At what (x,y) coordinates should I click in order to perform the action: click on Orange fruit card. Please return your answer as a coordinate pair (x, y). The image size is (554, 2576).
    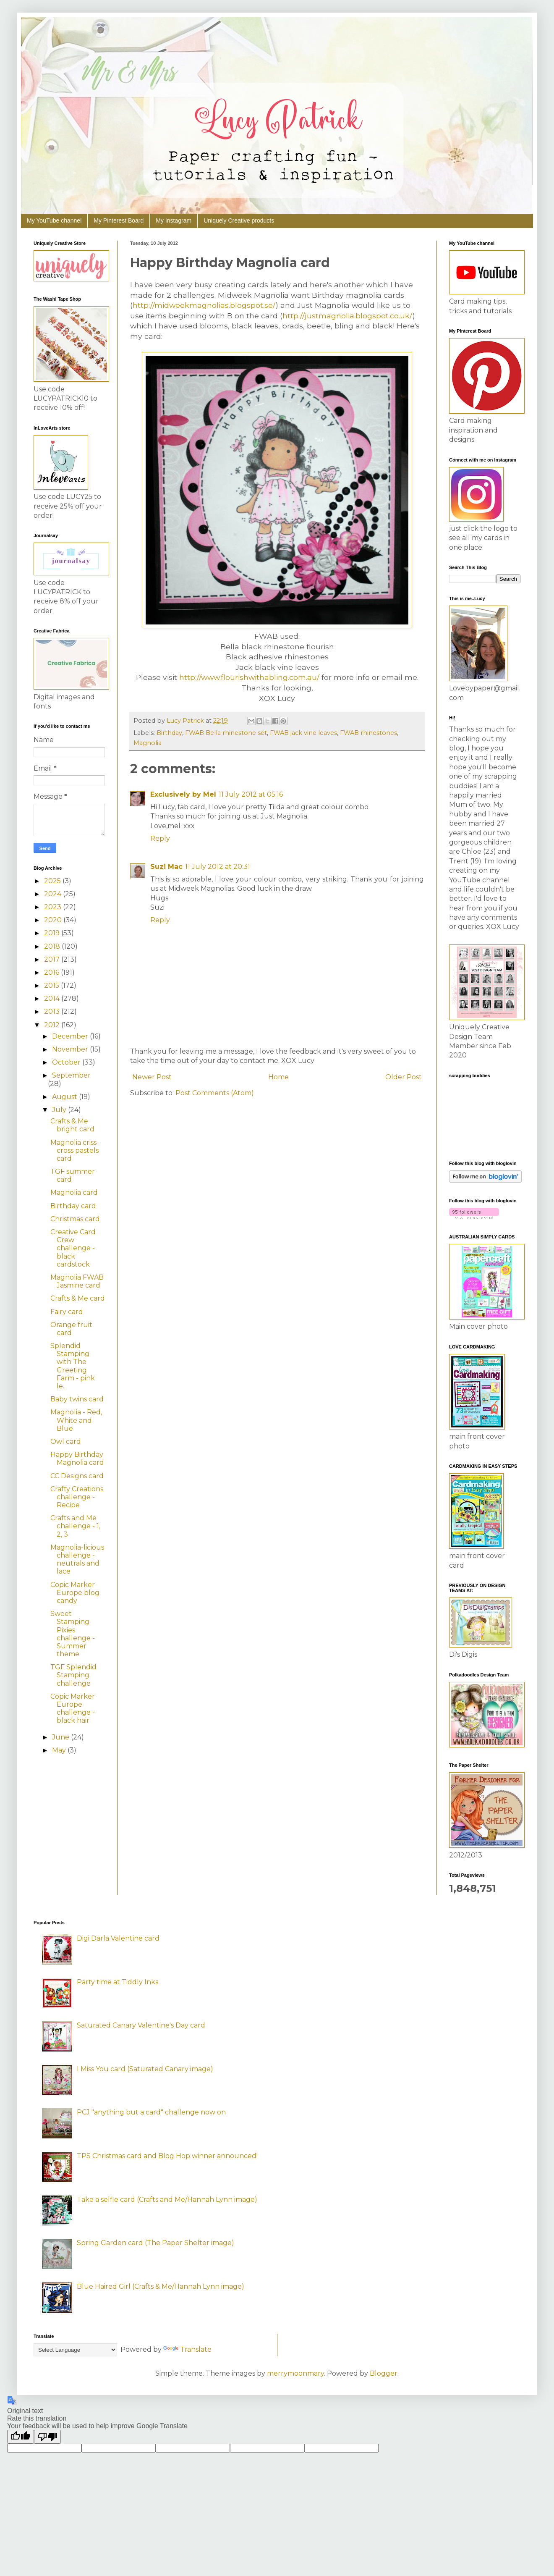
    Looking at the image, I should click on (71, 1329).